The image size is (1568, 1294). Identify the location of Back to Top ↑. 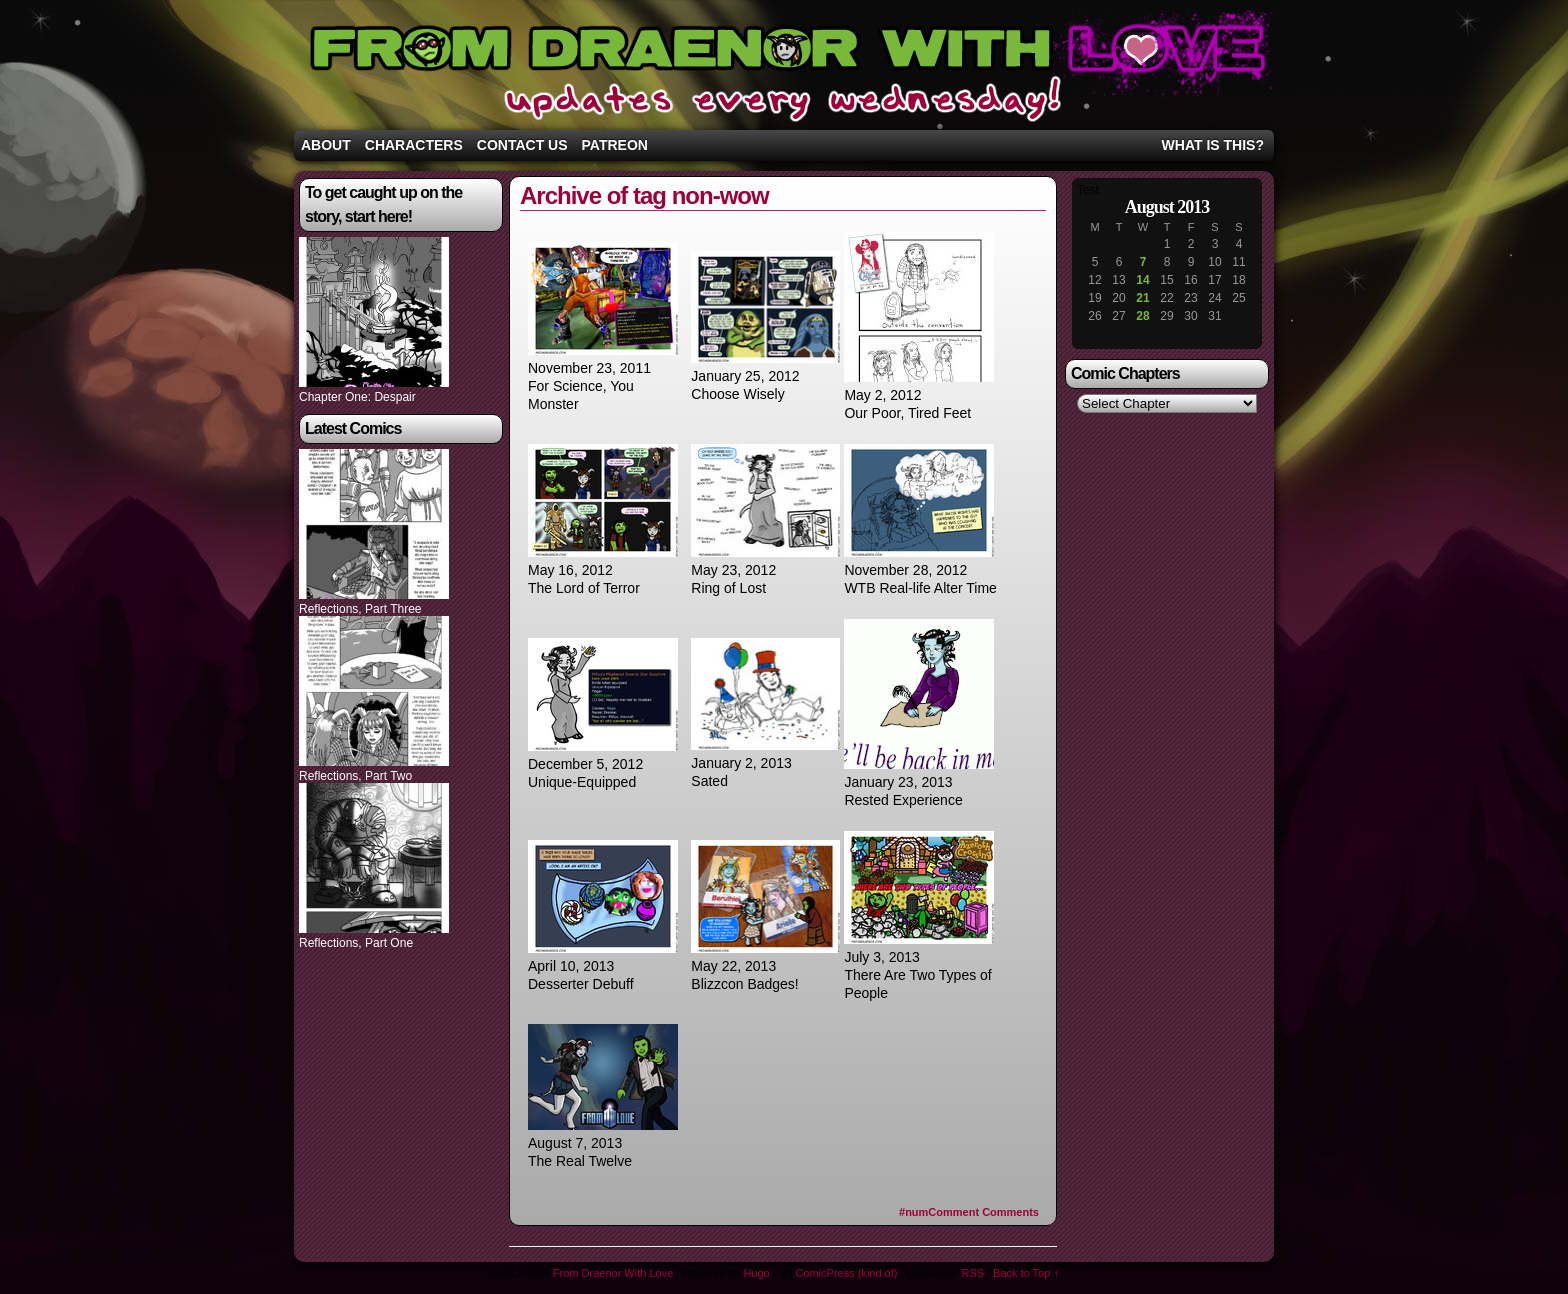
(1026, 1273).